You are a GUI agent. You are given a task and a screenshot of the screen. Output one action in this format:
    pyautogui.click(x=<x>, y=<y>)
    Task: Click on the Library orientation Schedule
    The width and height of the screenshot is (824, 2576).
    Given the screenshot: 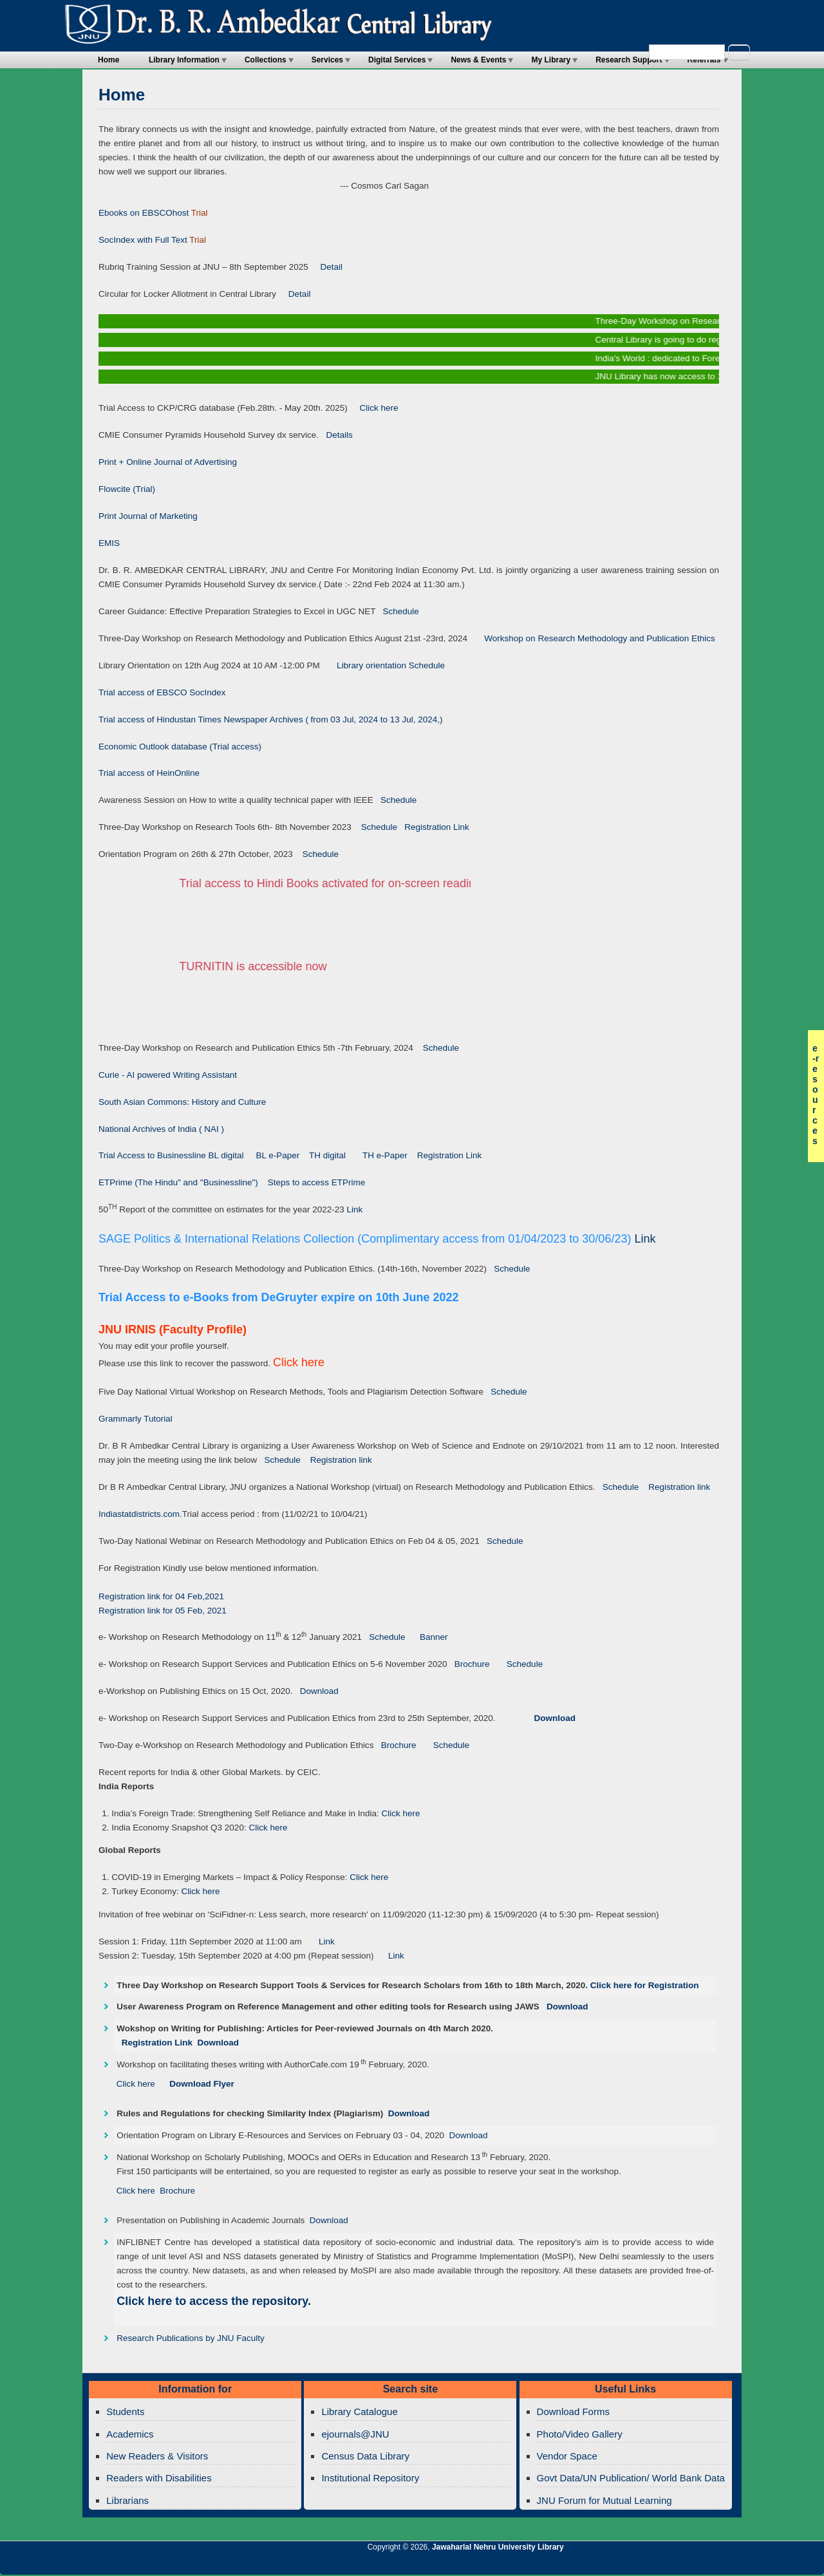 What is the action you would take?
    pyautogui.click(x=382, y=665)
    